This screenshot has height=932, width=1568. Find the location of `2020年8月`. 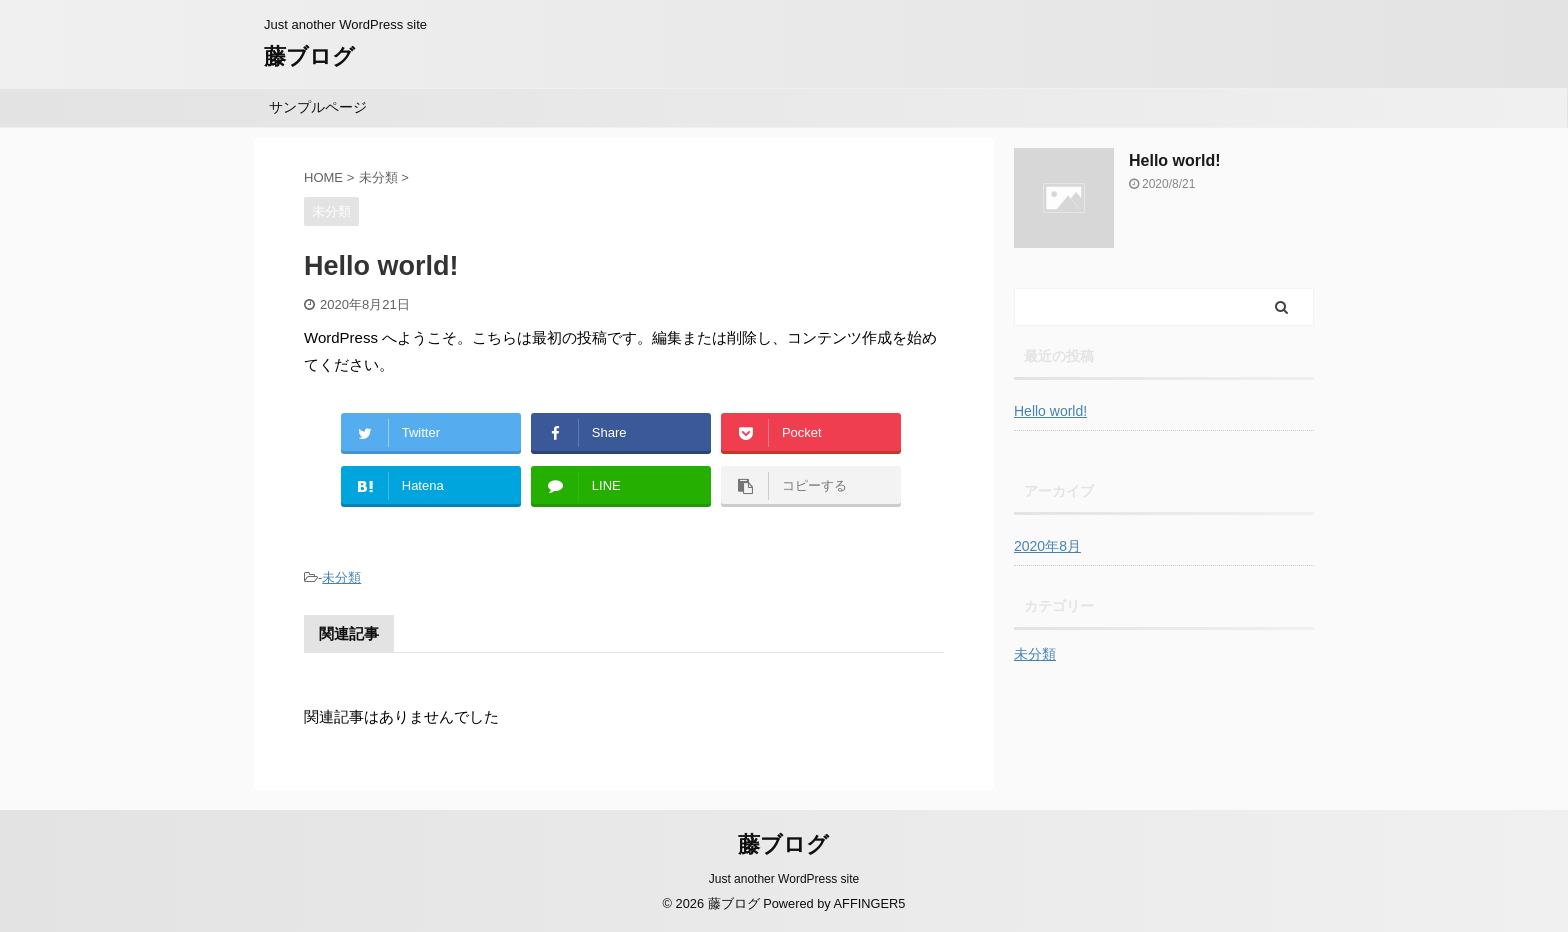

2020年8月 is located at coordinates (1047, 546).